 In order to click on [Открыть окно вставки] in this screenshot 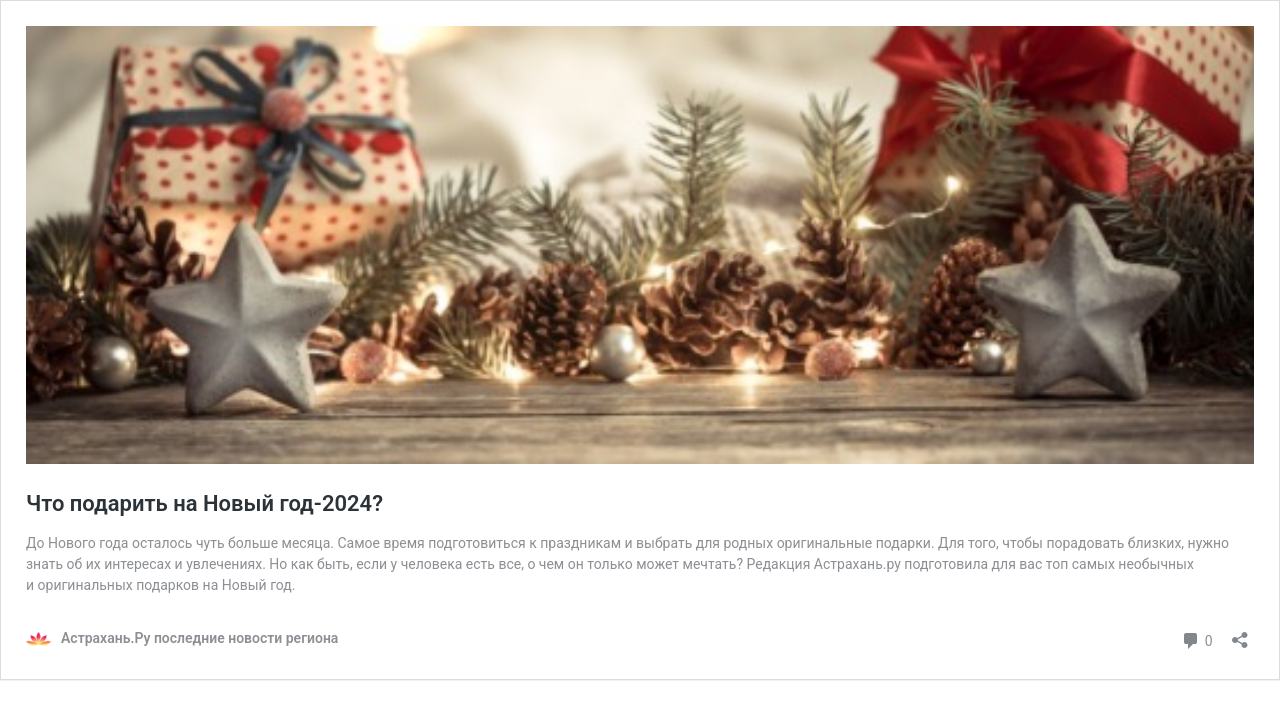, I will do `click(1240, 633)`.